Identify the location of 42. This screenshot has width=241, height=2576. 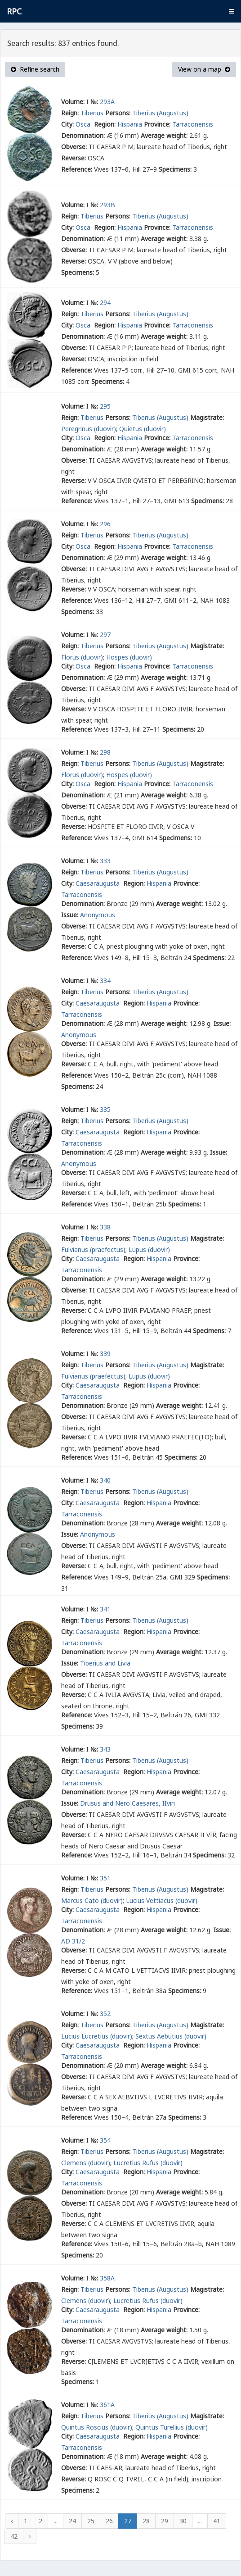
(14, 2536).